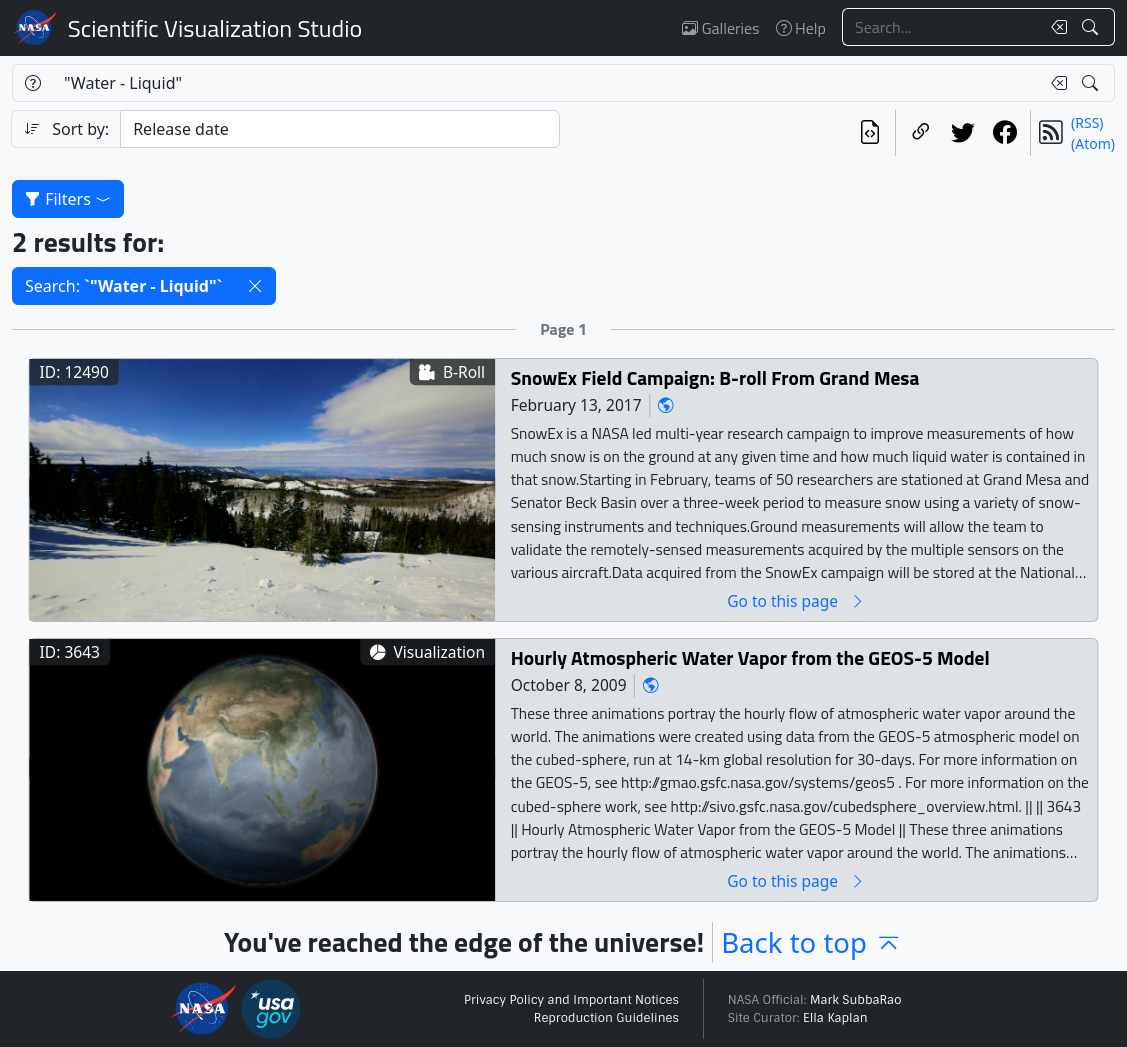 The height and width of the screenshot is (1047, 1127). Describe the element at coordinates (856, 1000) in the screenshot. I see `Mark SubbaRao` at that location.